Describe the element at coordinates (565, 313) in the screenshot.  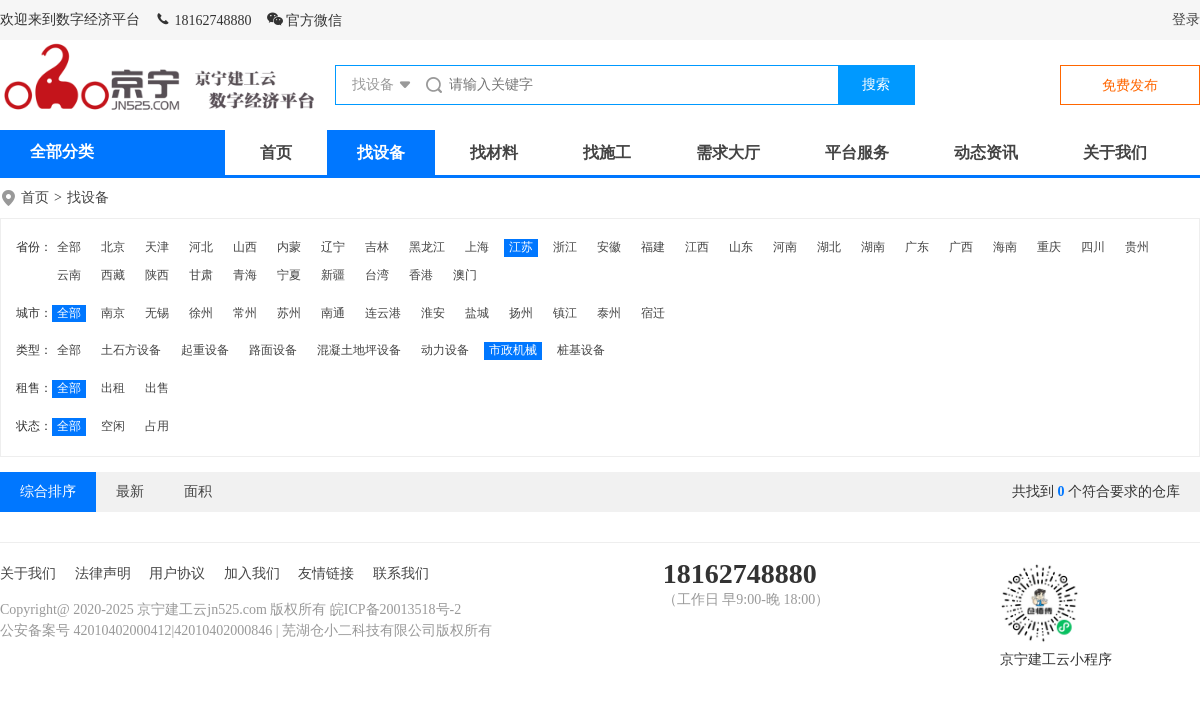
I see `镇江` at that location.